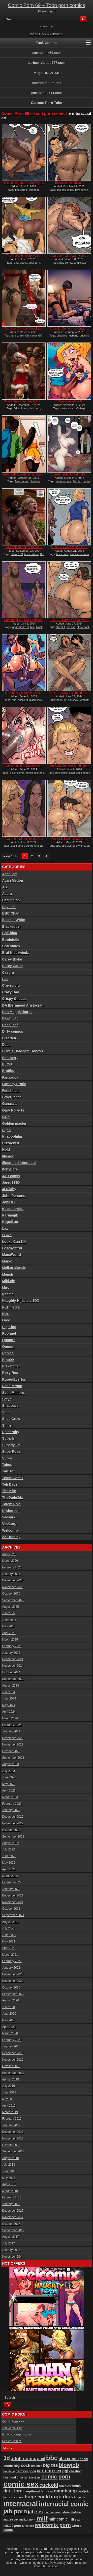 The width and height of the screenshot is (93, 2576). I want to click on January 2021, so click(11, 1967).